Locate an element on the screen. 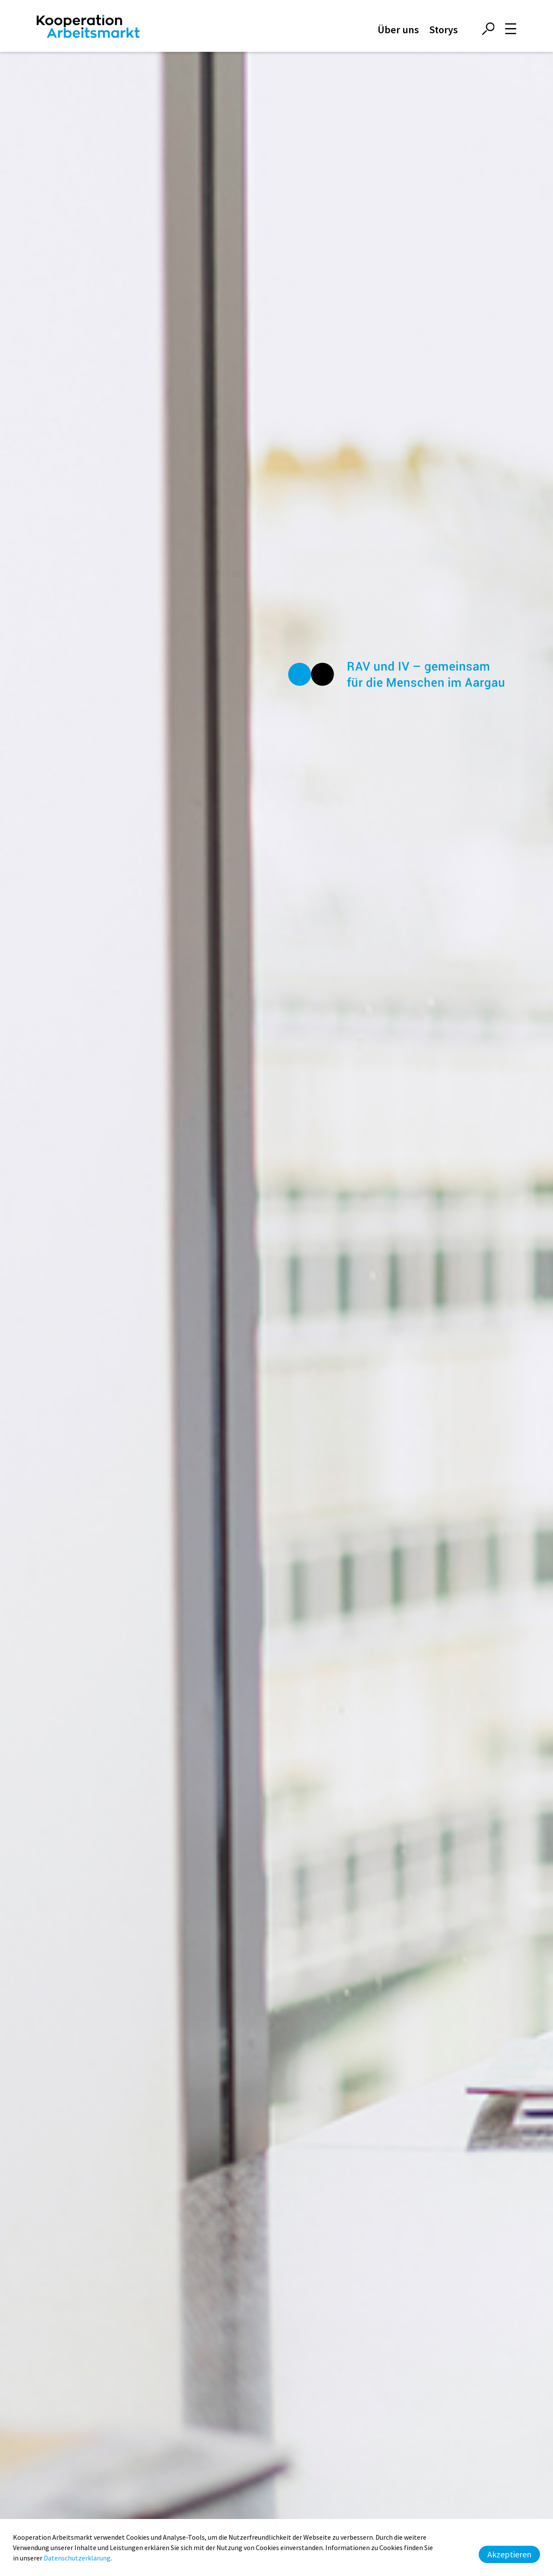 This screenshot has width=553, height=2576. Akzeptieren is located at coordinates (509, 2554).